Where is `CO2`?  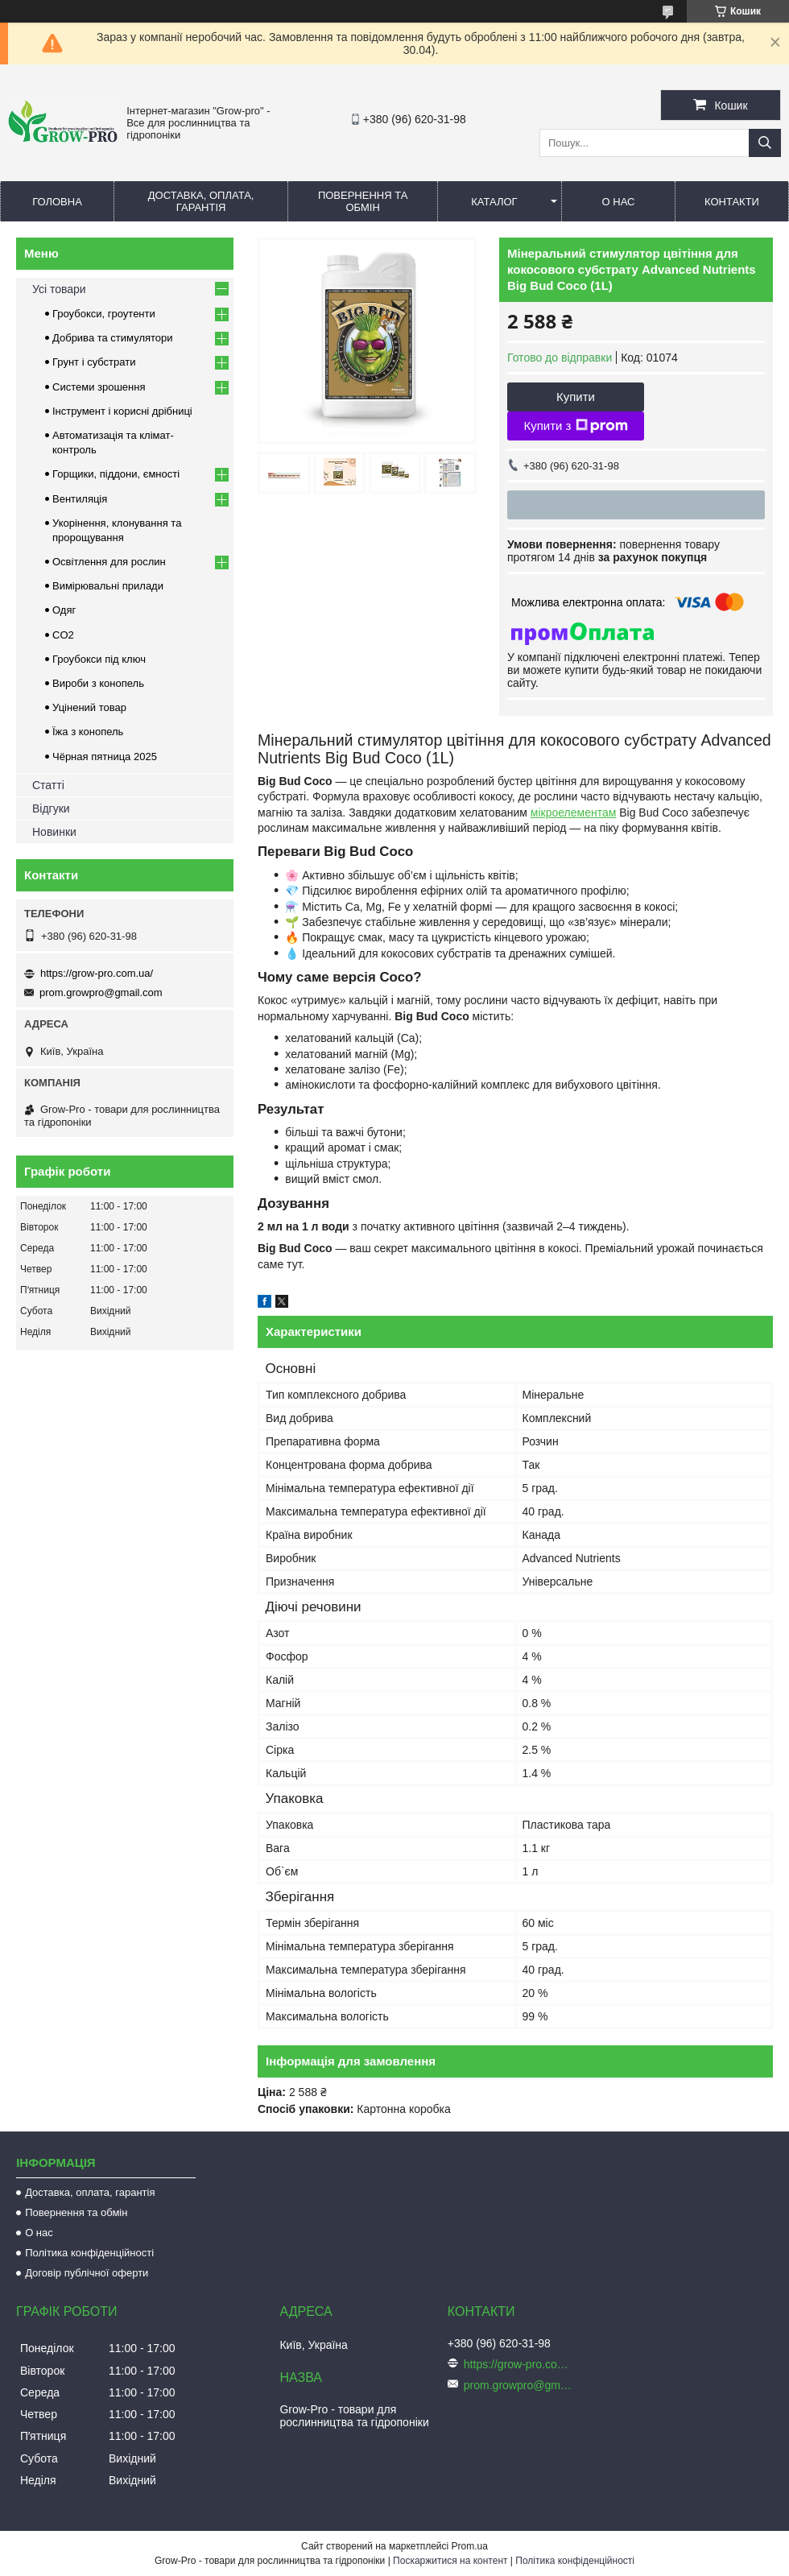 CO2 is located at coordinates (63, 635).